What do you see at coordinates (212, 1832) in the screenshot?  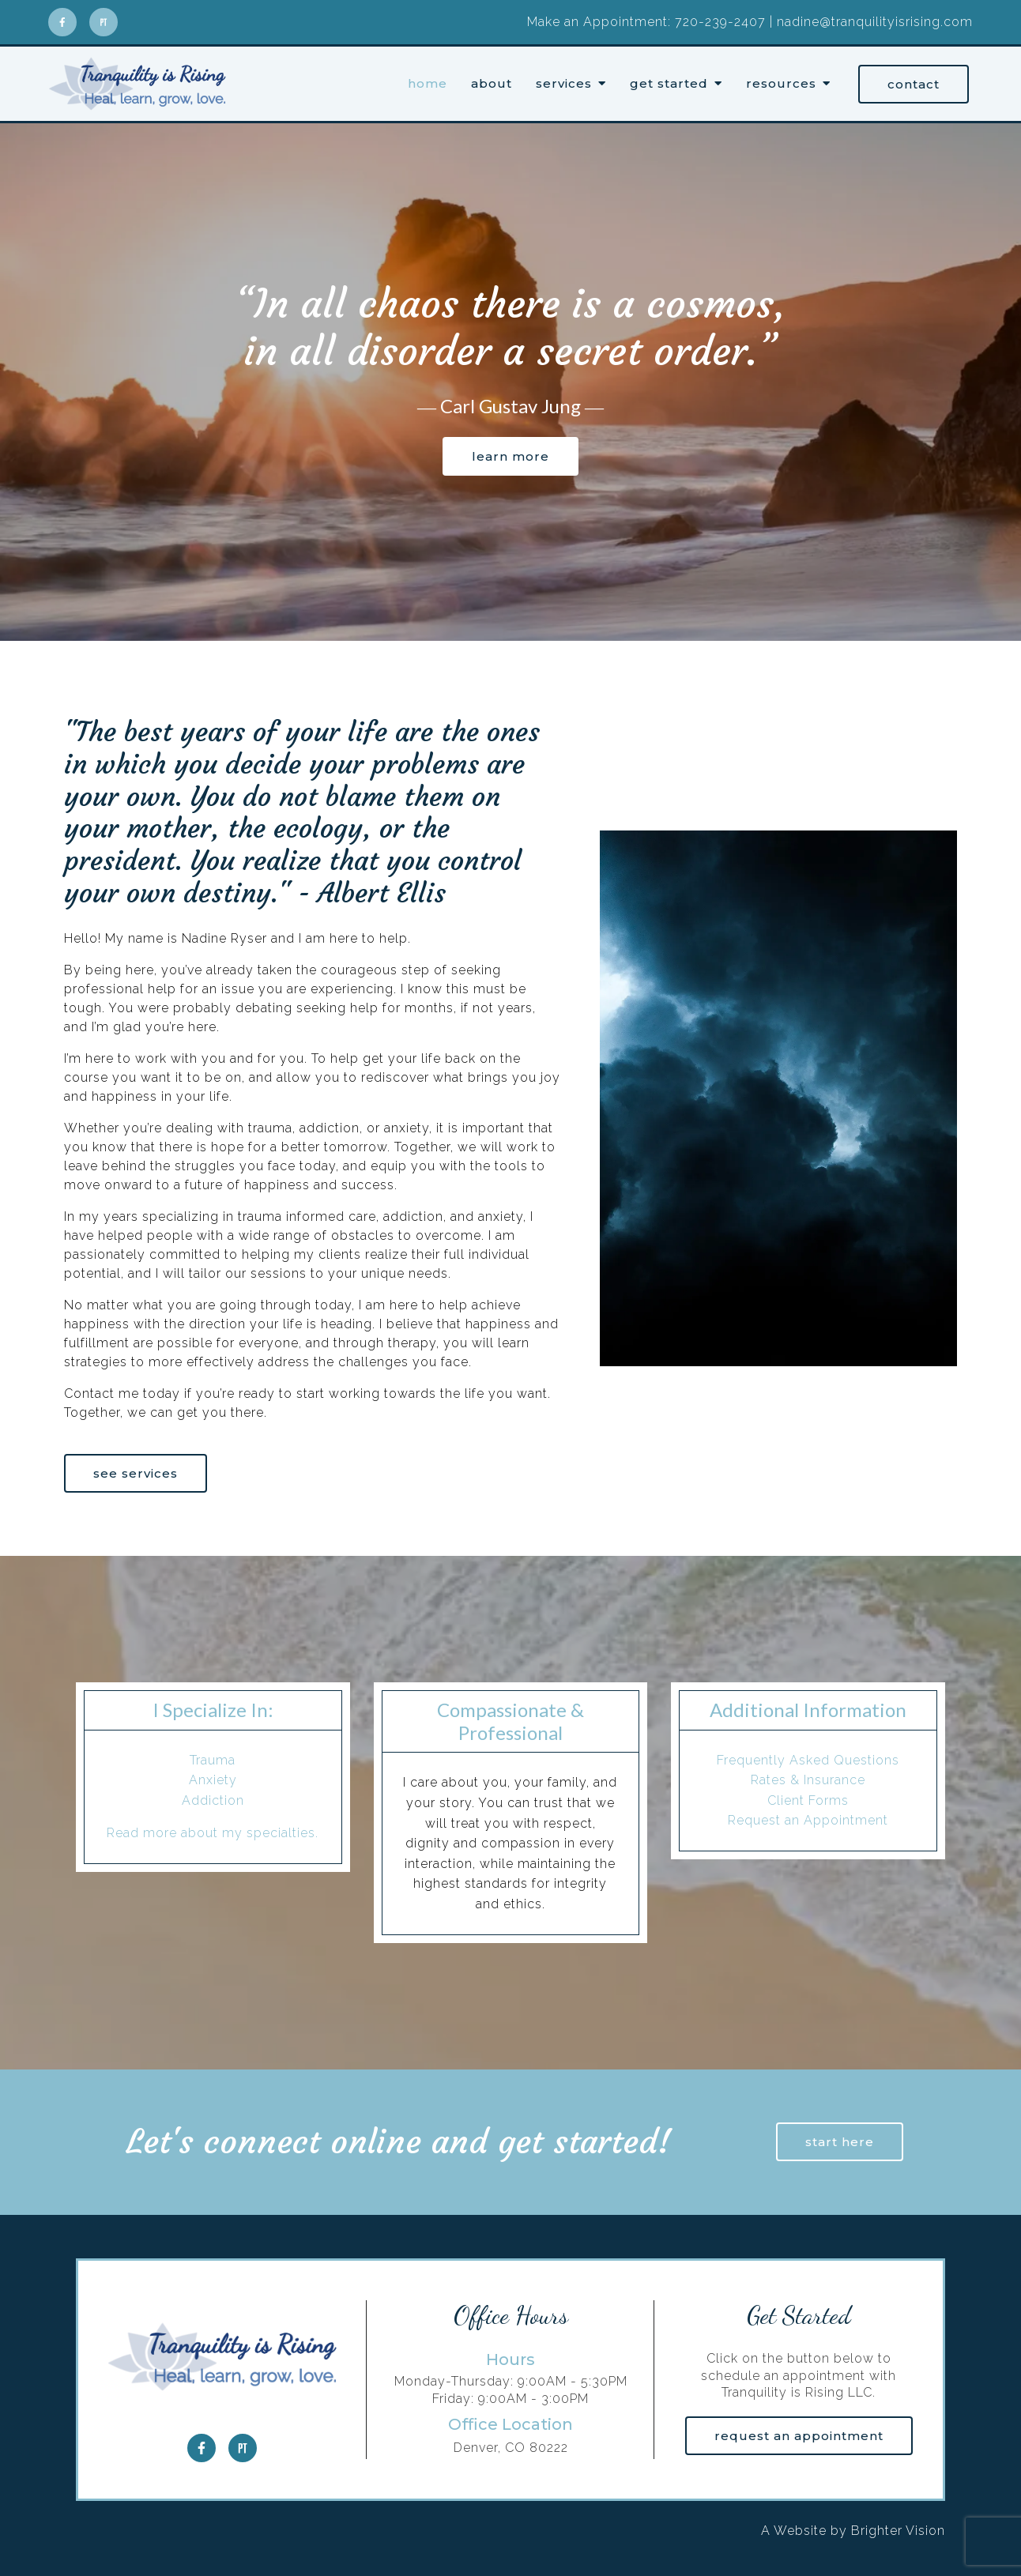 I see `Read more about my specialties.` at bounding box center [212, 1832].